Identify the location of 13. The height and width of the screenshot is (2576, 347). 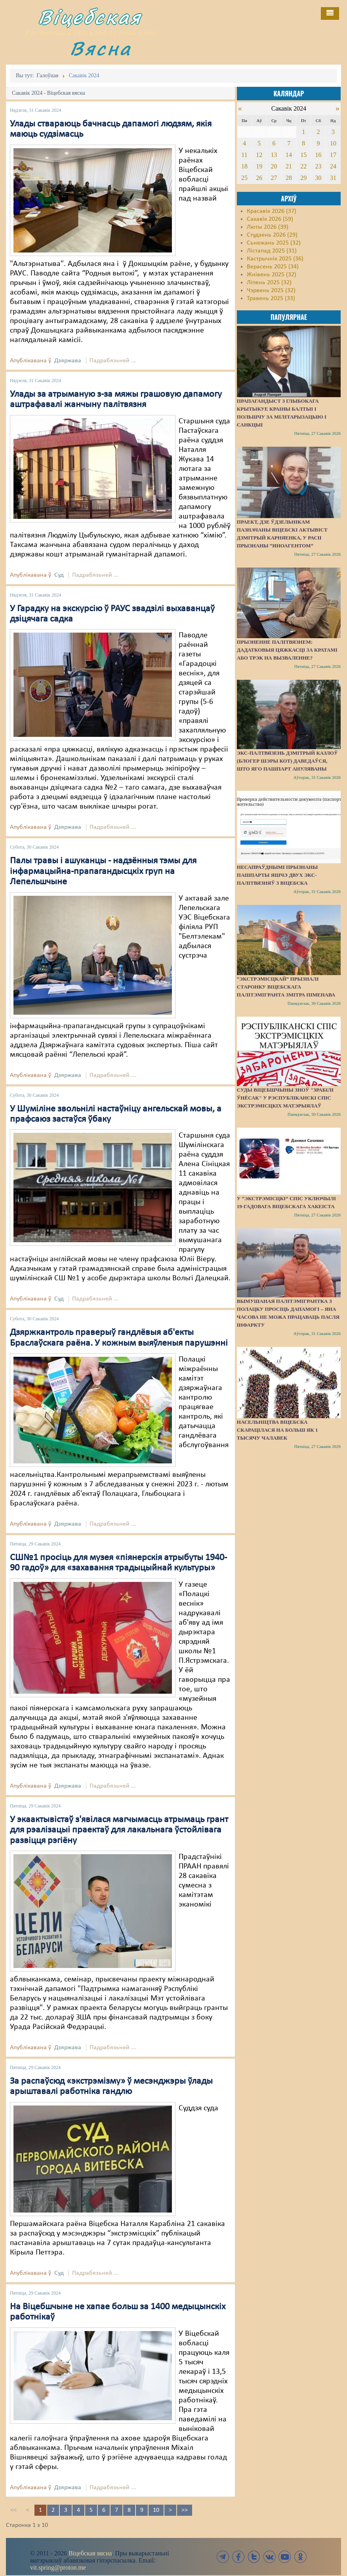
(274, 154).